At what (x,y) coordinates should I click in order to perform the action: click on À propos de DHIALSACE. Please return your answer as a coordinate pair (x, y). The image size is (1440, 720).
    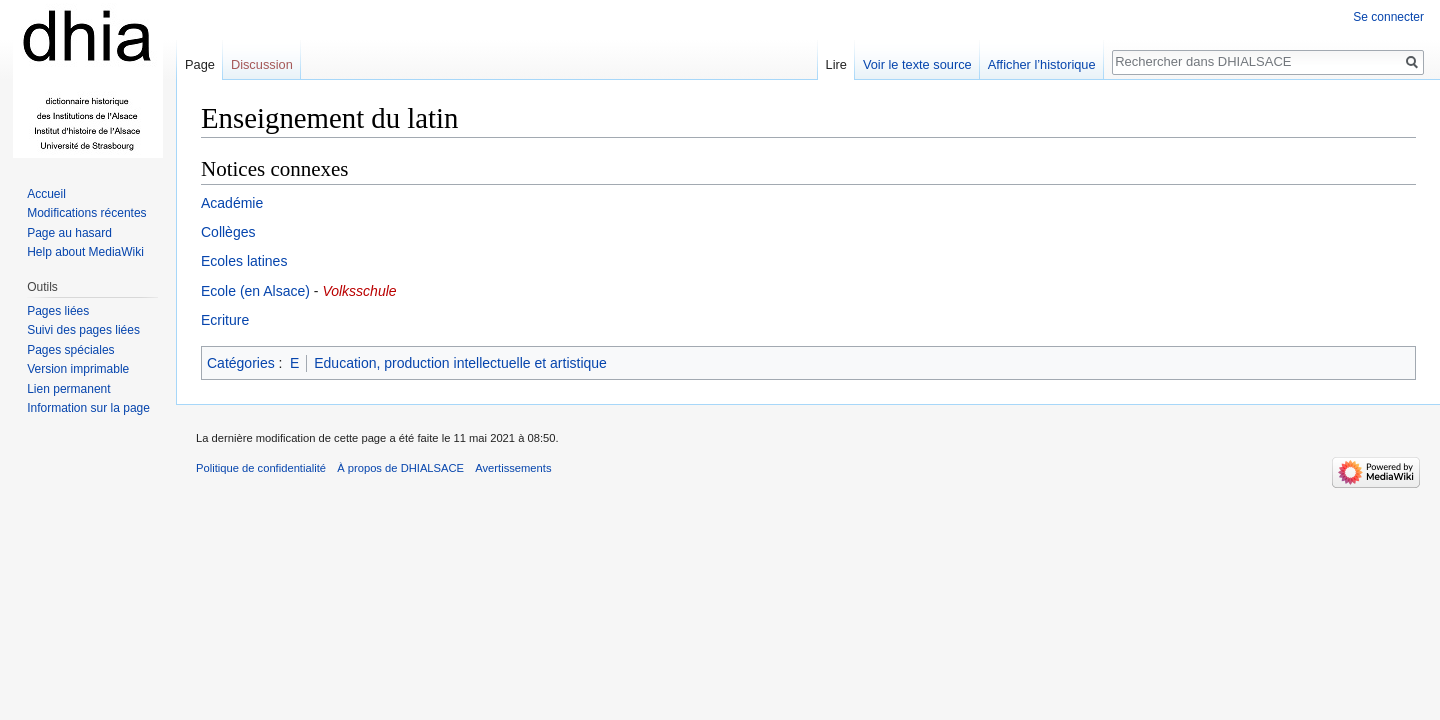
    Looking at the image, I should click on (400, 468).